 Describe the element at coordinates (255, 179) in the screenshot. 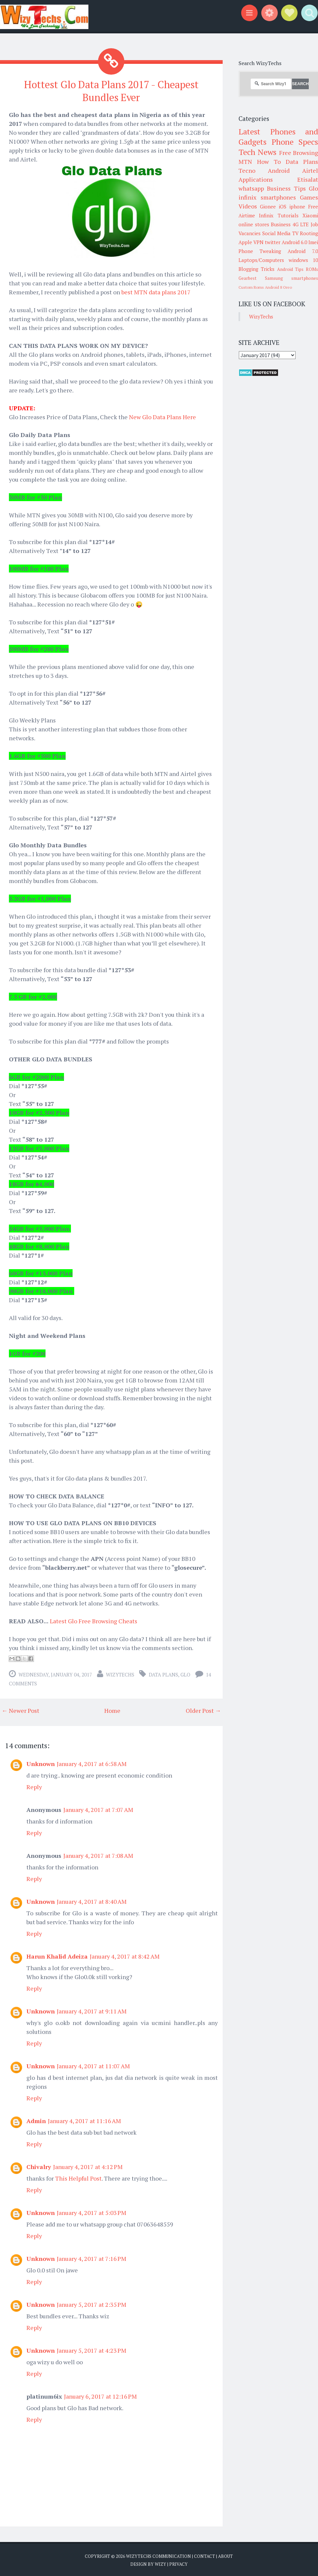

I see `Applications` at that location.